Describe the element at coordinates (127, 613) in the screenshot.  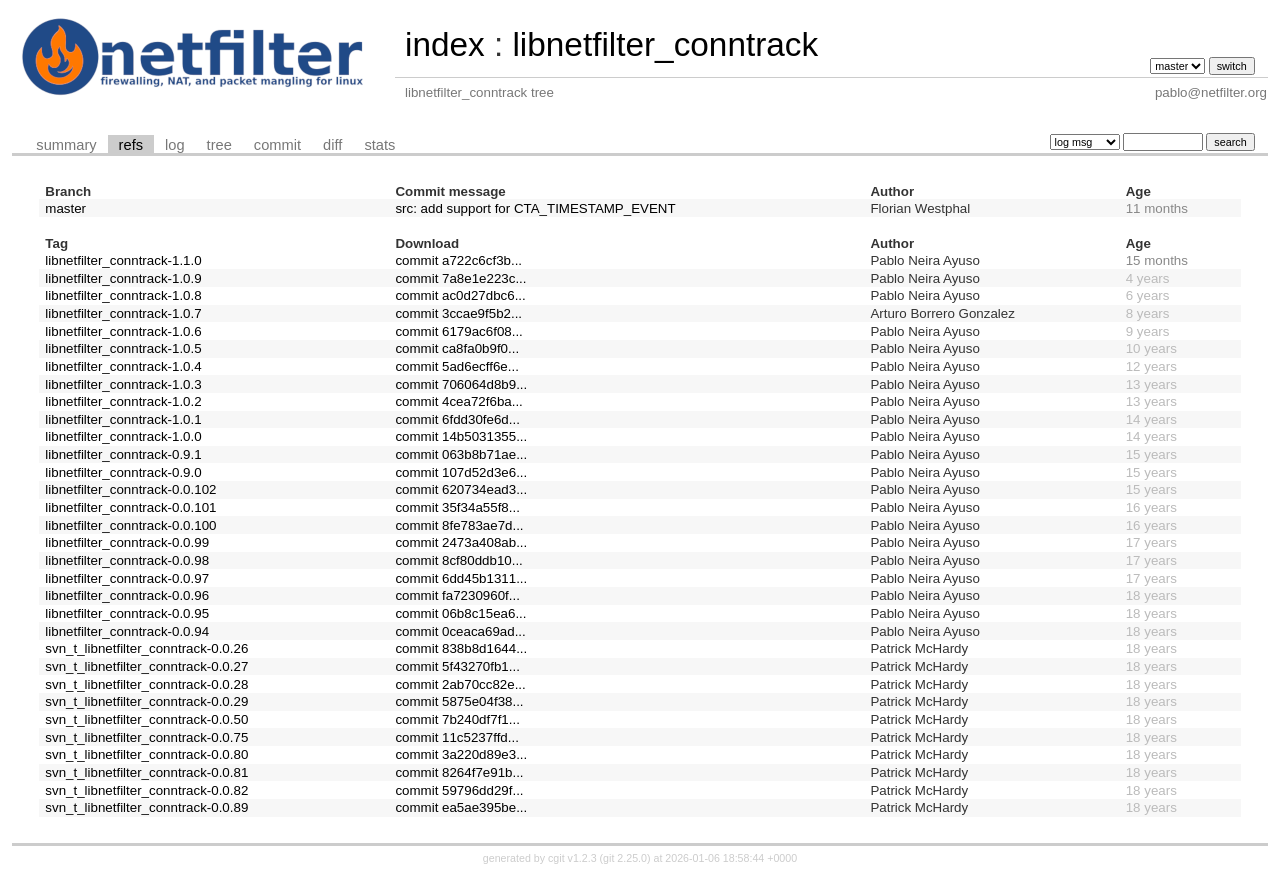
I see `libnetfilter_conntrack-0.0.95` at that location.